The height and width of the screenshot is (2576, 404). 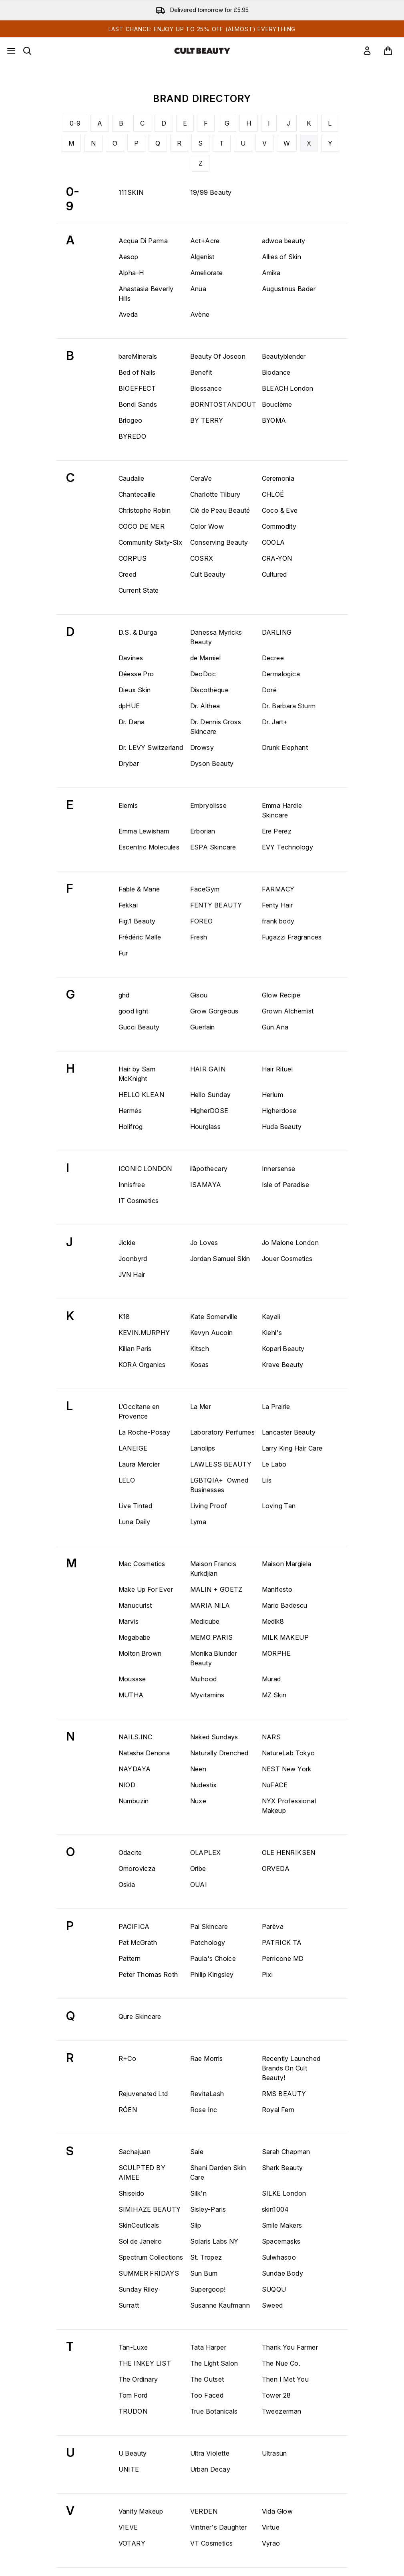 What do you see at coordinates (129, 2469) in the screenshot?
I see `UNITE` at bounding box center [129, 2469].